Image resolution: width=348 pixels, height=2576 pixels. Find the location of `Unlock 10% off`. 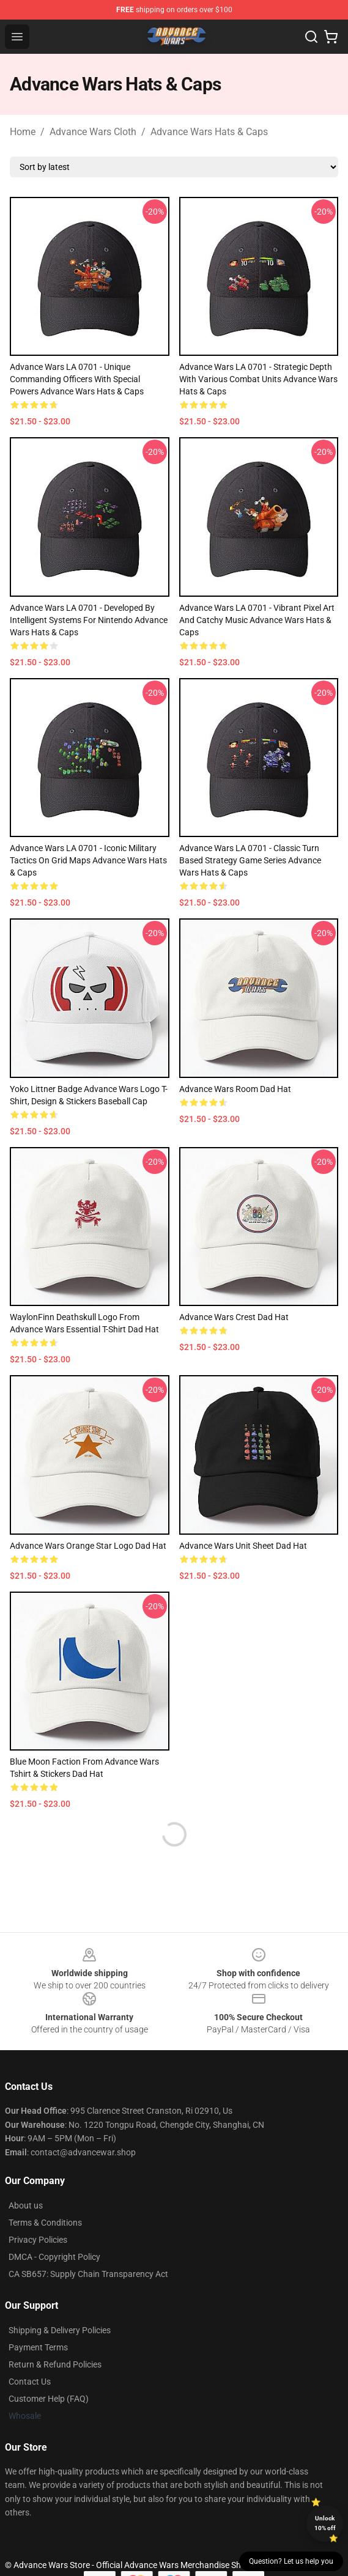

Unlock 10% off is located at coordinates (325, 2523).